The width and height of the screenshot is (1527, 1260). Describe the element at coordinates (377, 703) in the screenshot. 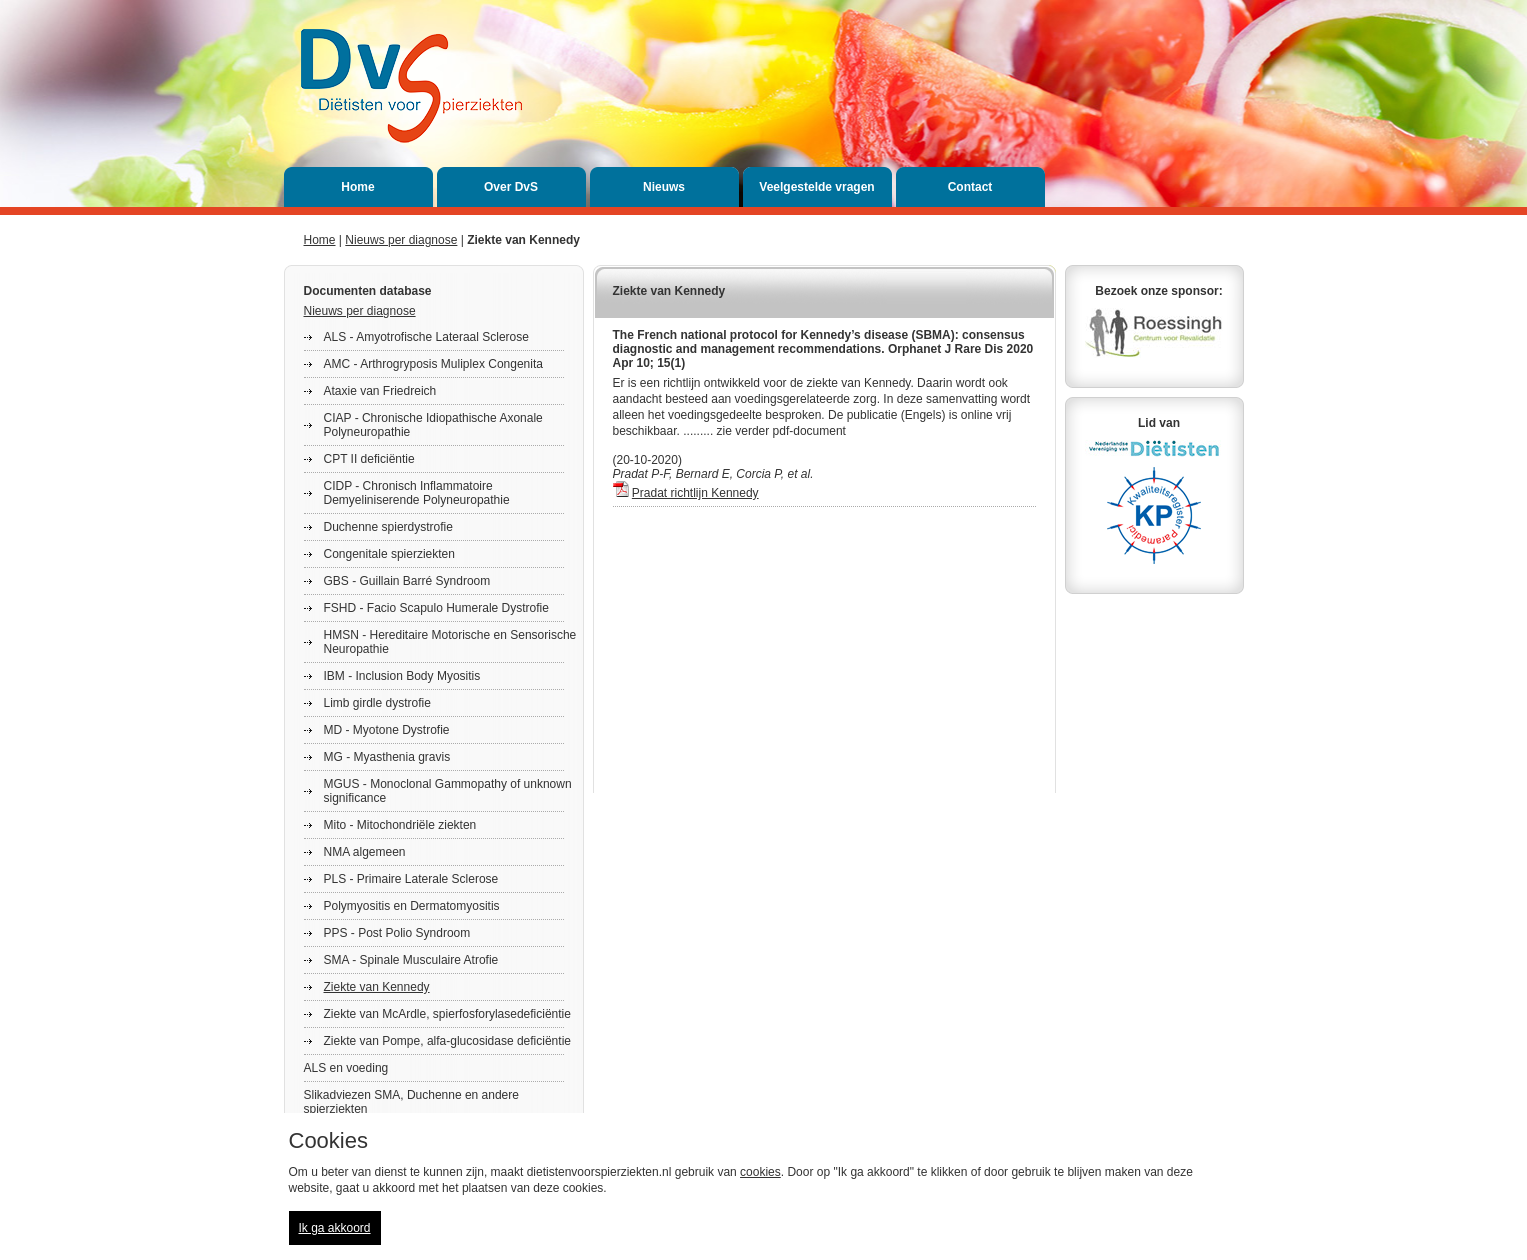

I see `Limb girdle dystrofie` at that location.